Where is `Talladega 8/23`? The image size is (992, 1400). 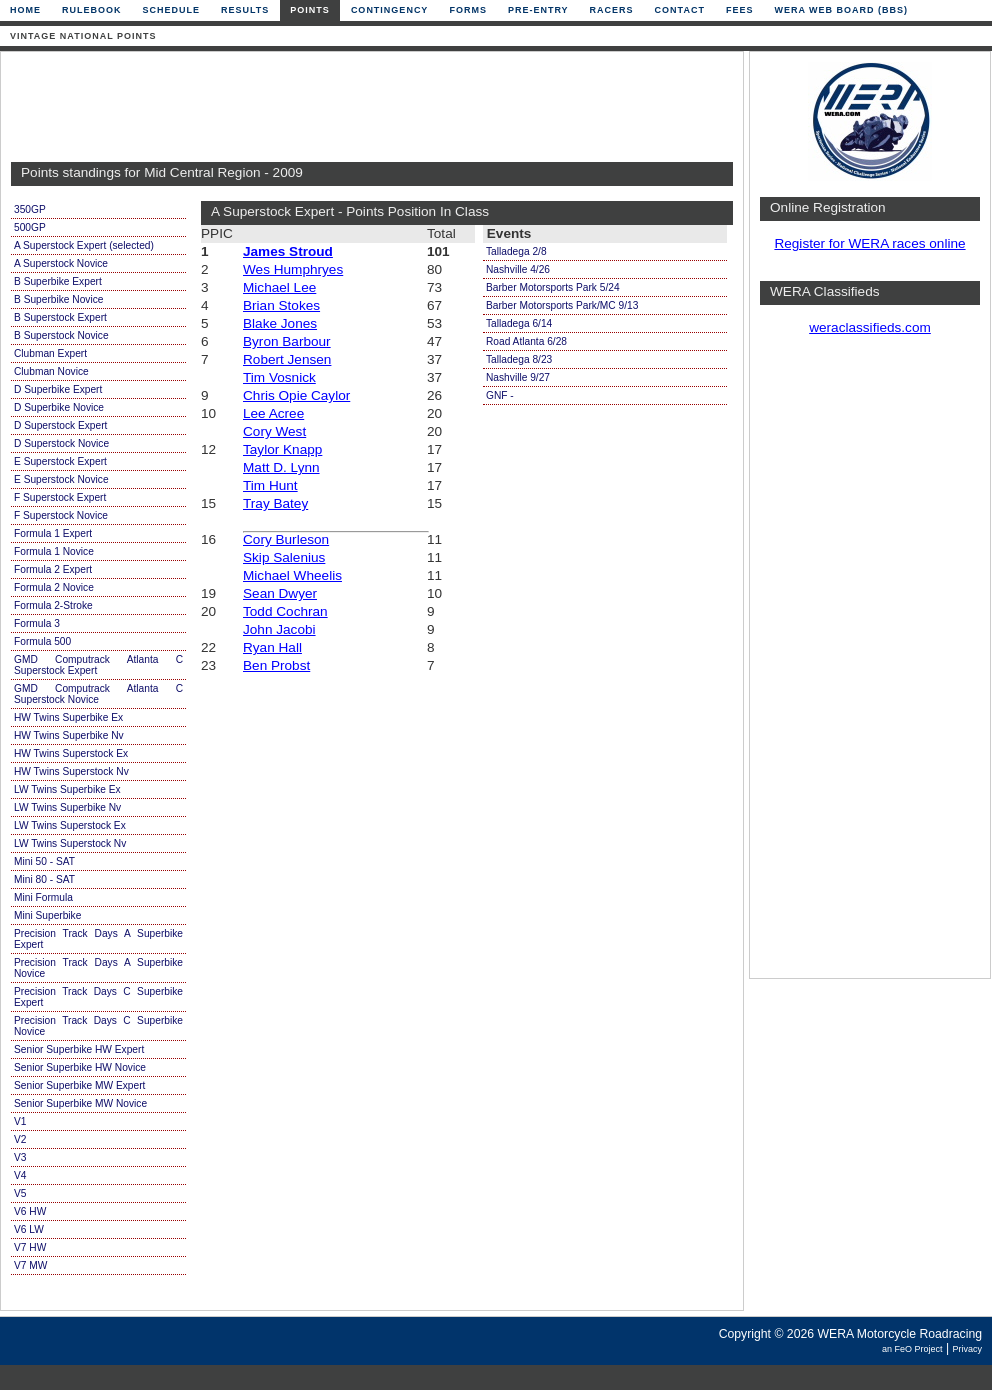
Talladega 8/23 is located at coordinates (519, 359).